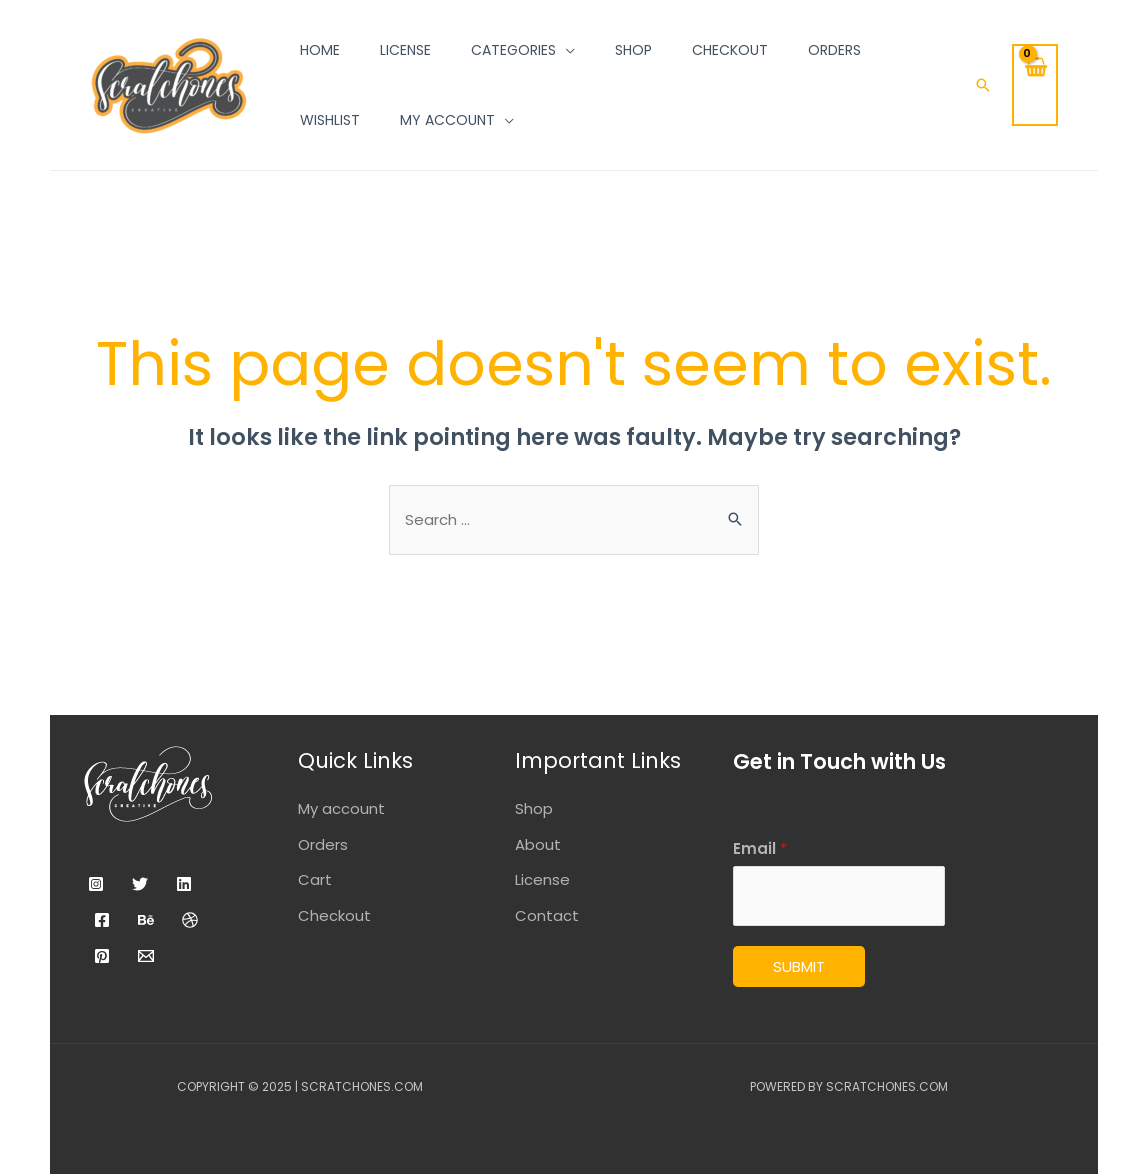 Image resolution: width=1148 pixels, height=1175 pixels. I want to click on [Pinterest], so click(102, 956).